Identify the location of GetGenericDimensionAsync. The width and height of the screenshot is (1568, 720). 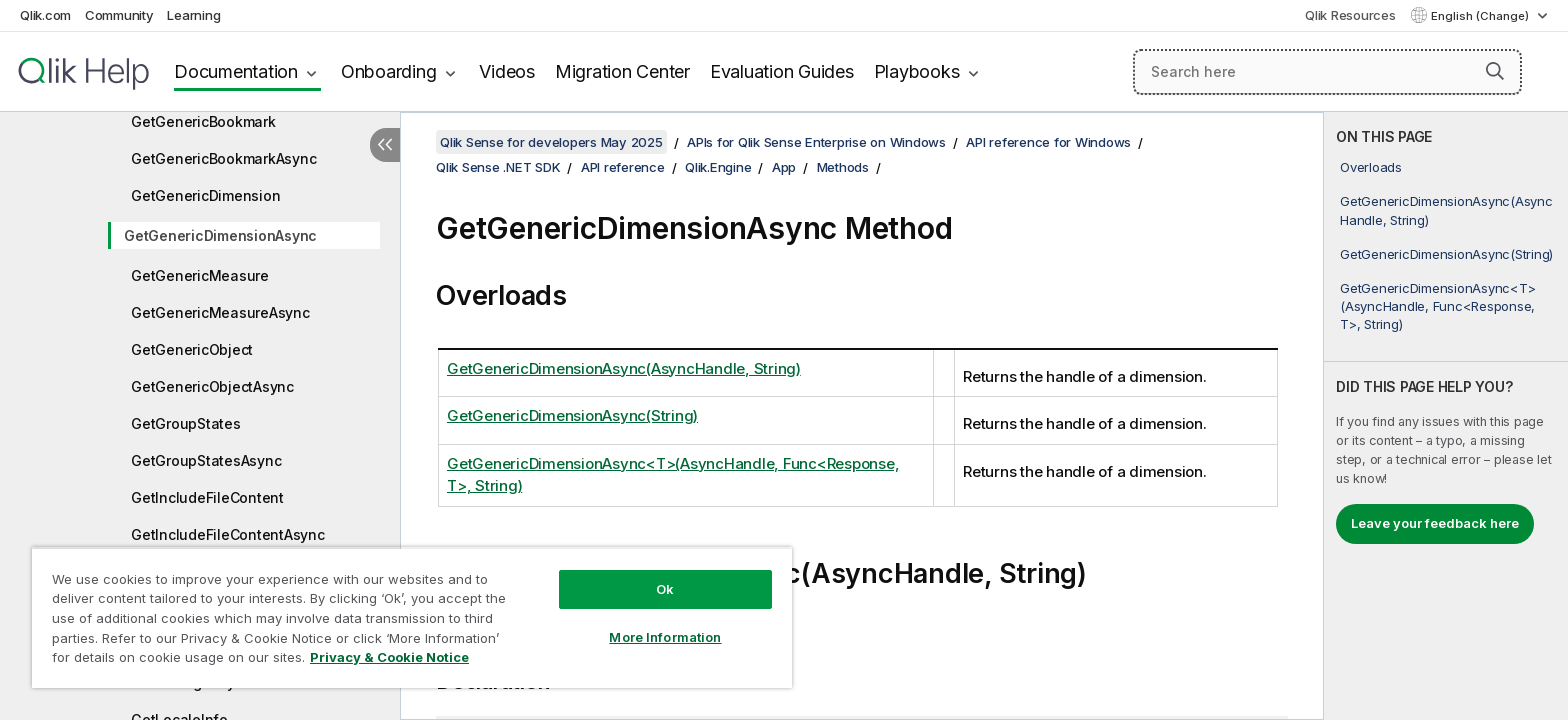
(220, 235).